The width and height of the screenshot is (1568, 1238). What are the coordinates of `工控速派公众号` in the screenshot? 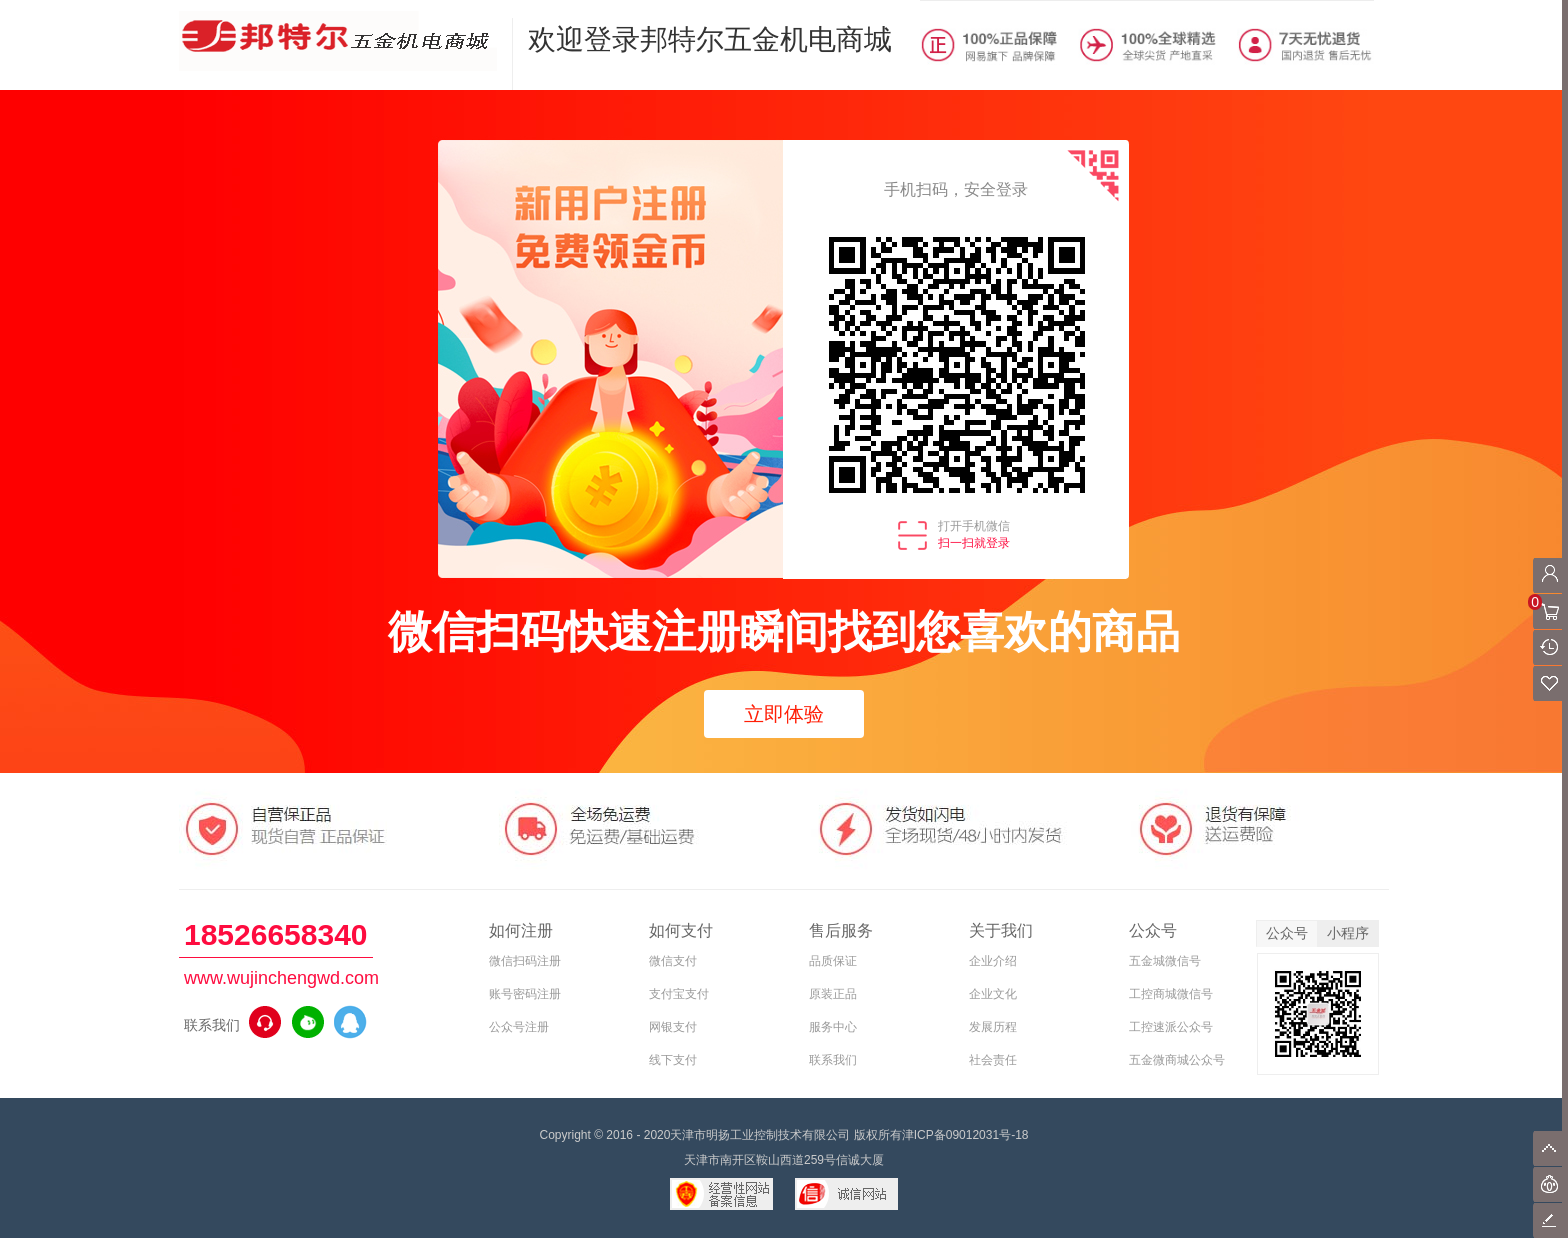 It's located at (1171, 1027).